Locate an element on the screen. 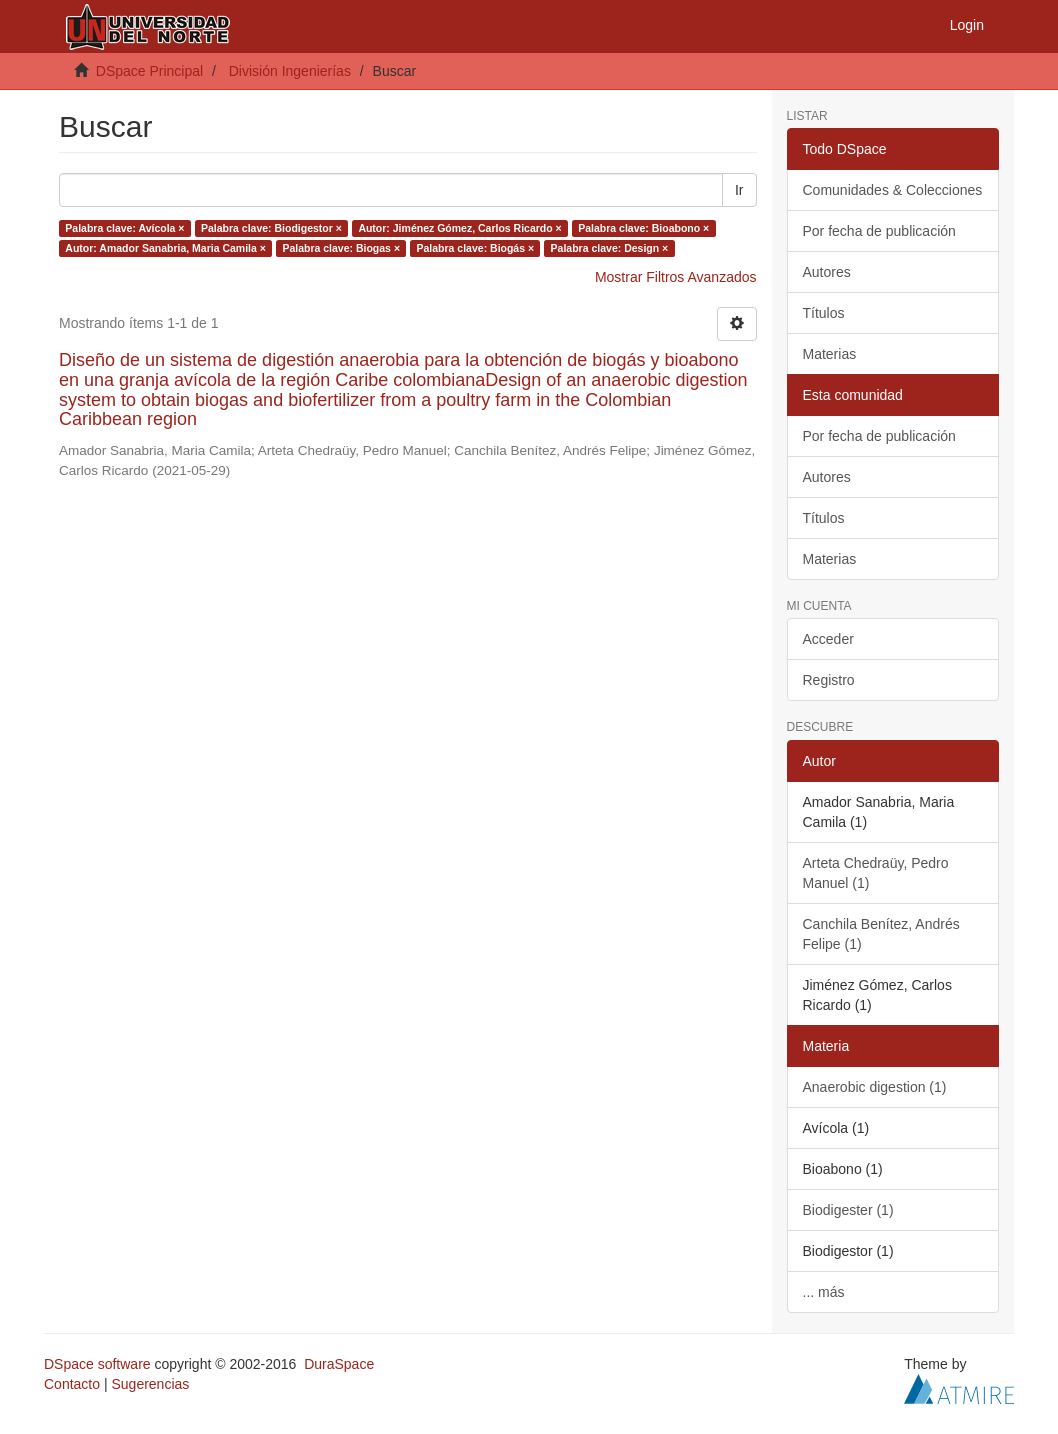 The image size is (1058, 1434). Sugerencias is located at coordinates (150, 1384).